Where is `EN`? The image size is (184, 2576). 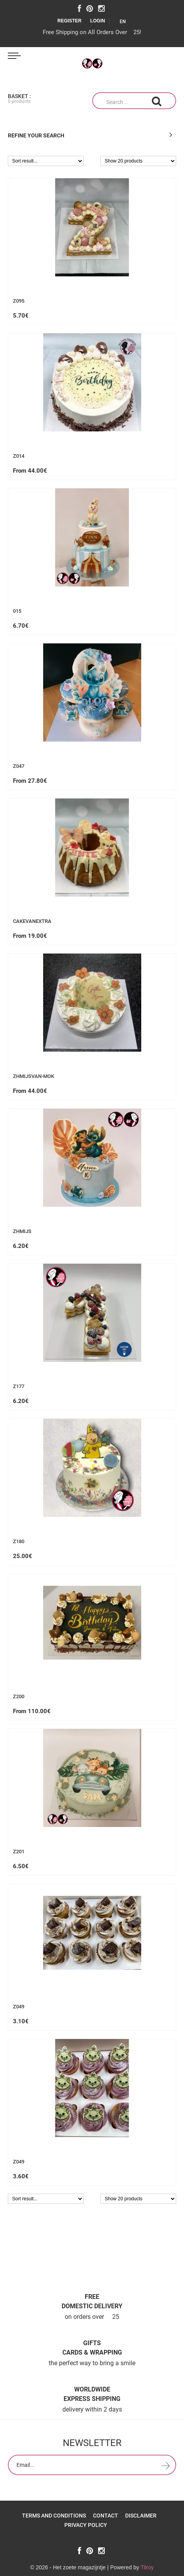
EN is located at coordinates (125, 21).